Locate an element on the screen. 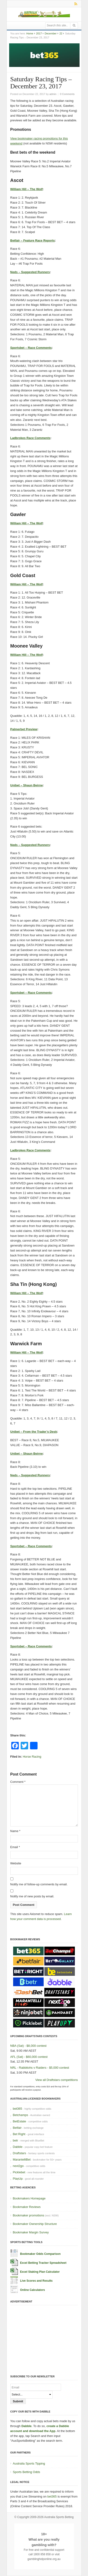  Bookmaker Odds Comparison is located at coordinates (40, 2254).